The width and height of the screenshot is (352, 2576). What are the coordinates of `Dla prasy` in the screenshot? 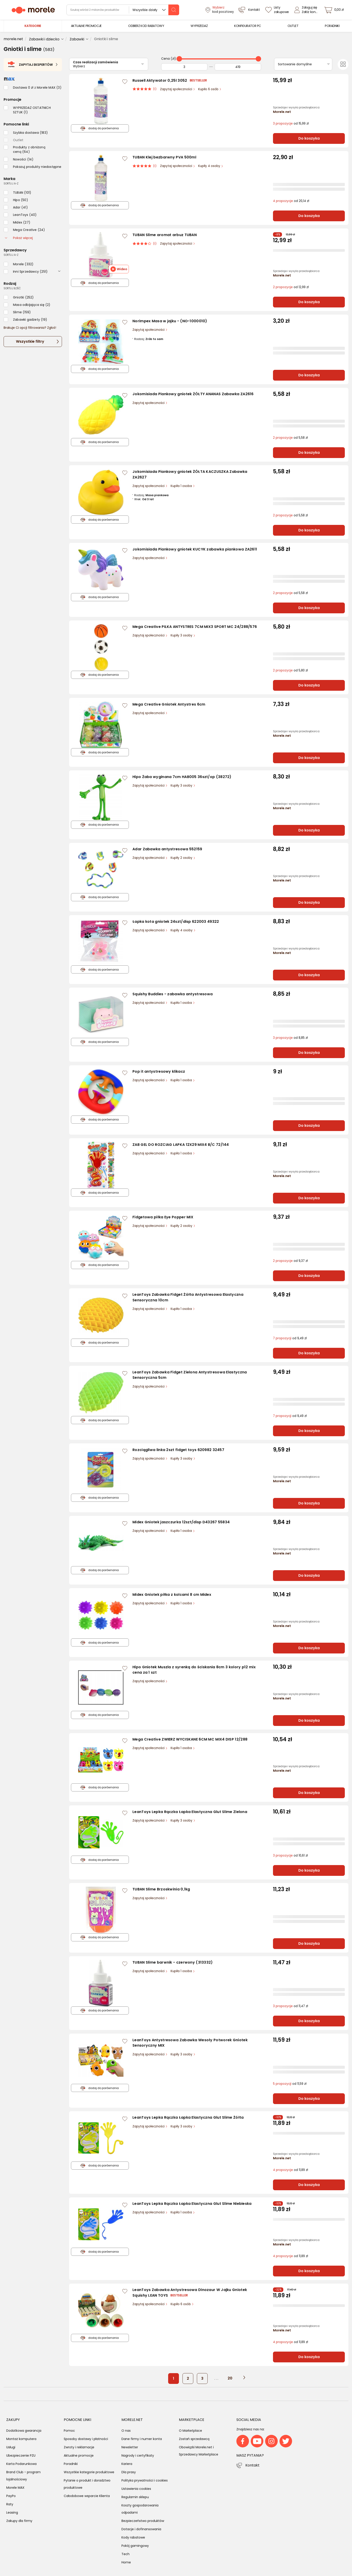 It's located at (128, 2472).